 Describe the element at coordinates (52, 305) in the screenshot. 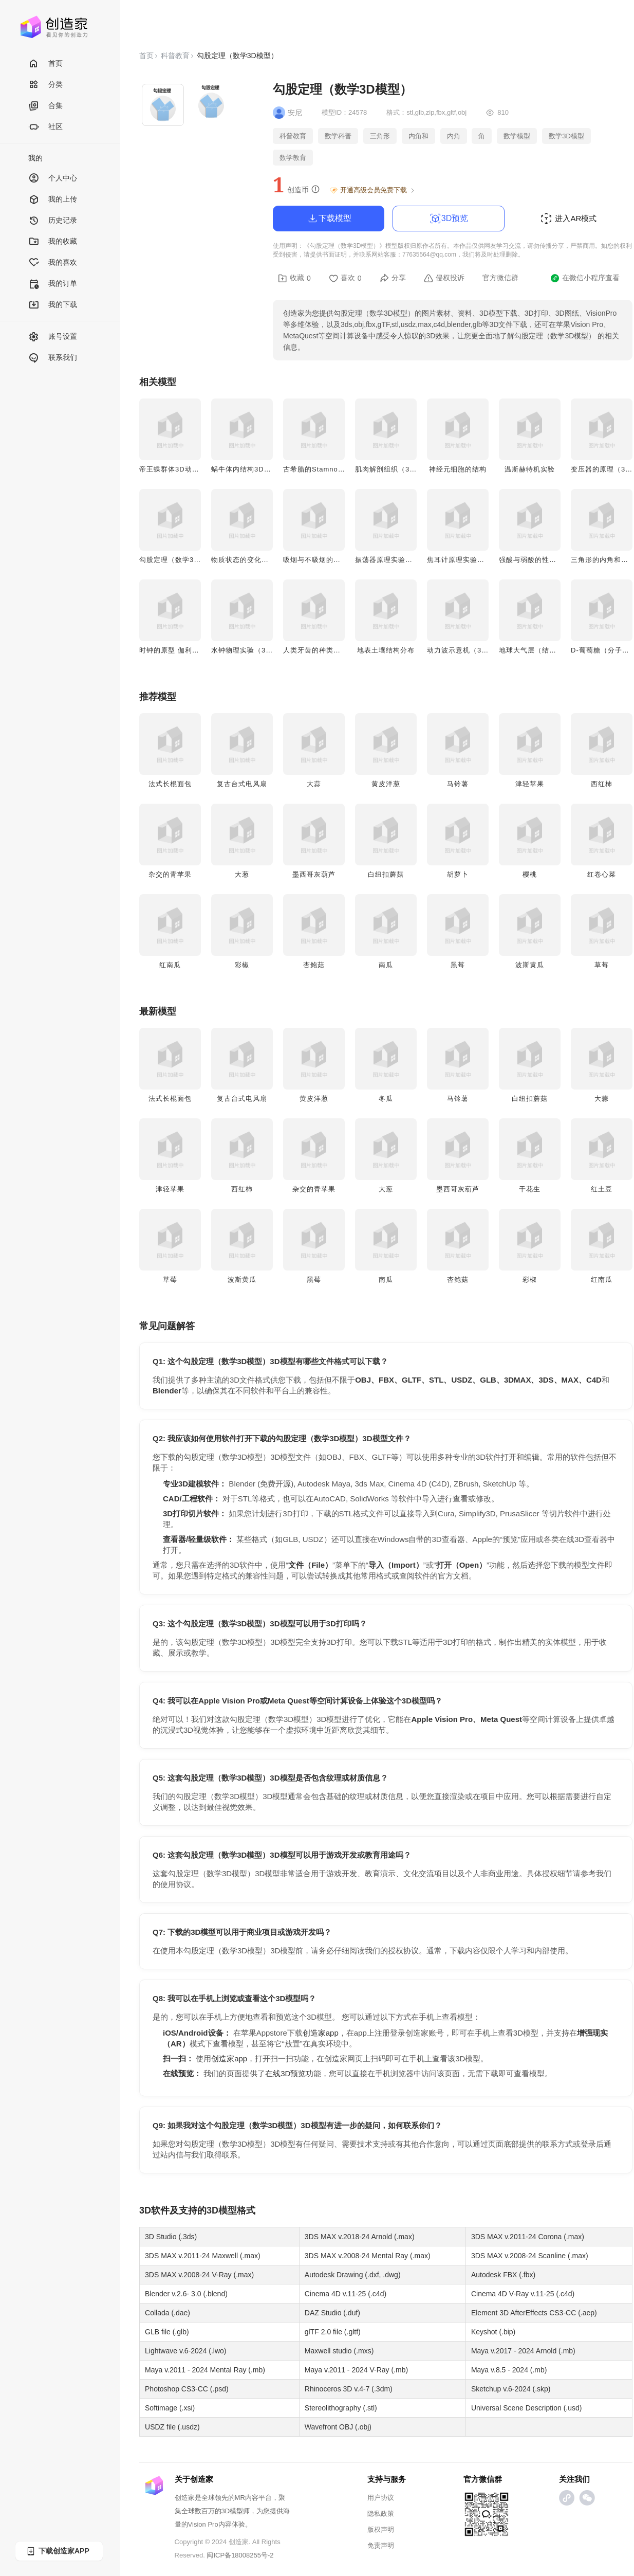

I see `我的下载` at that location.